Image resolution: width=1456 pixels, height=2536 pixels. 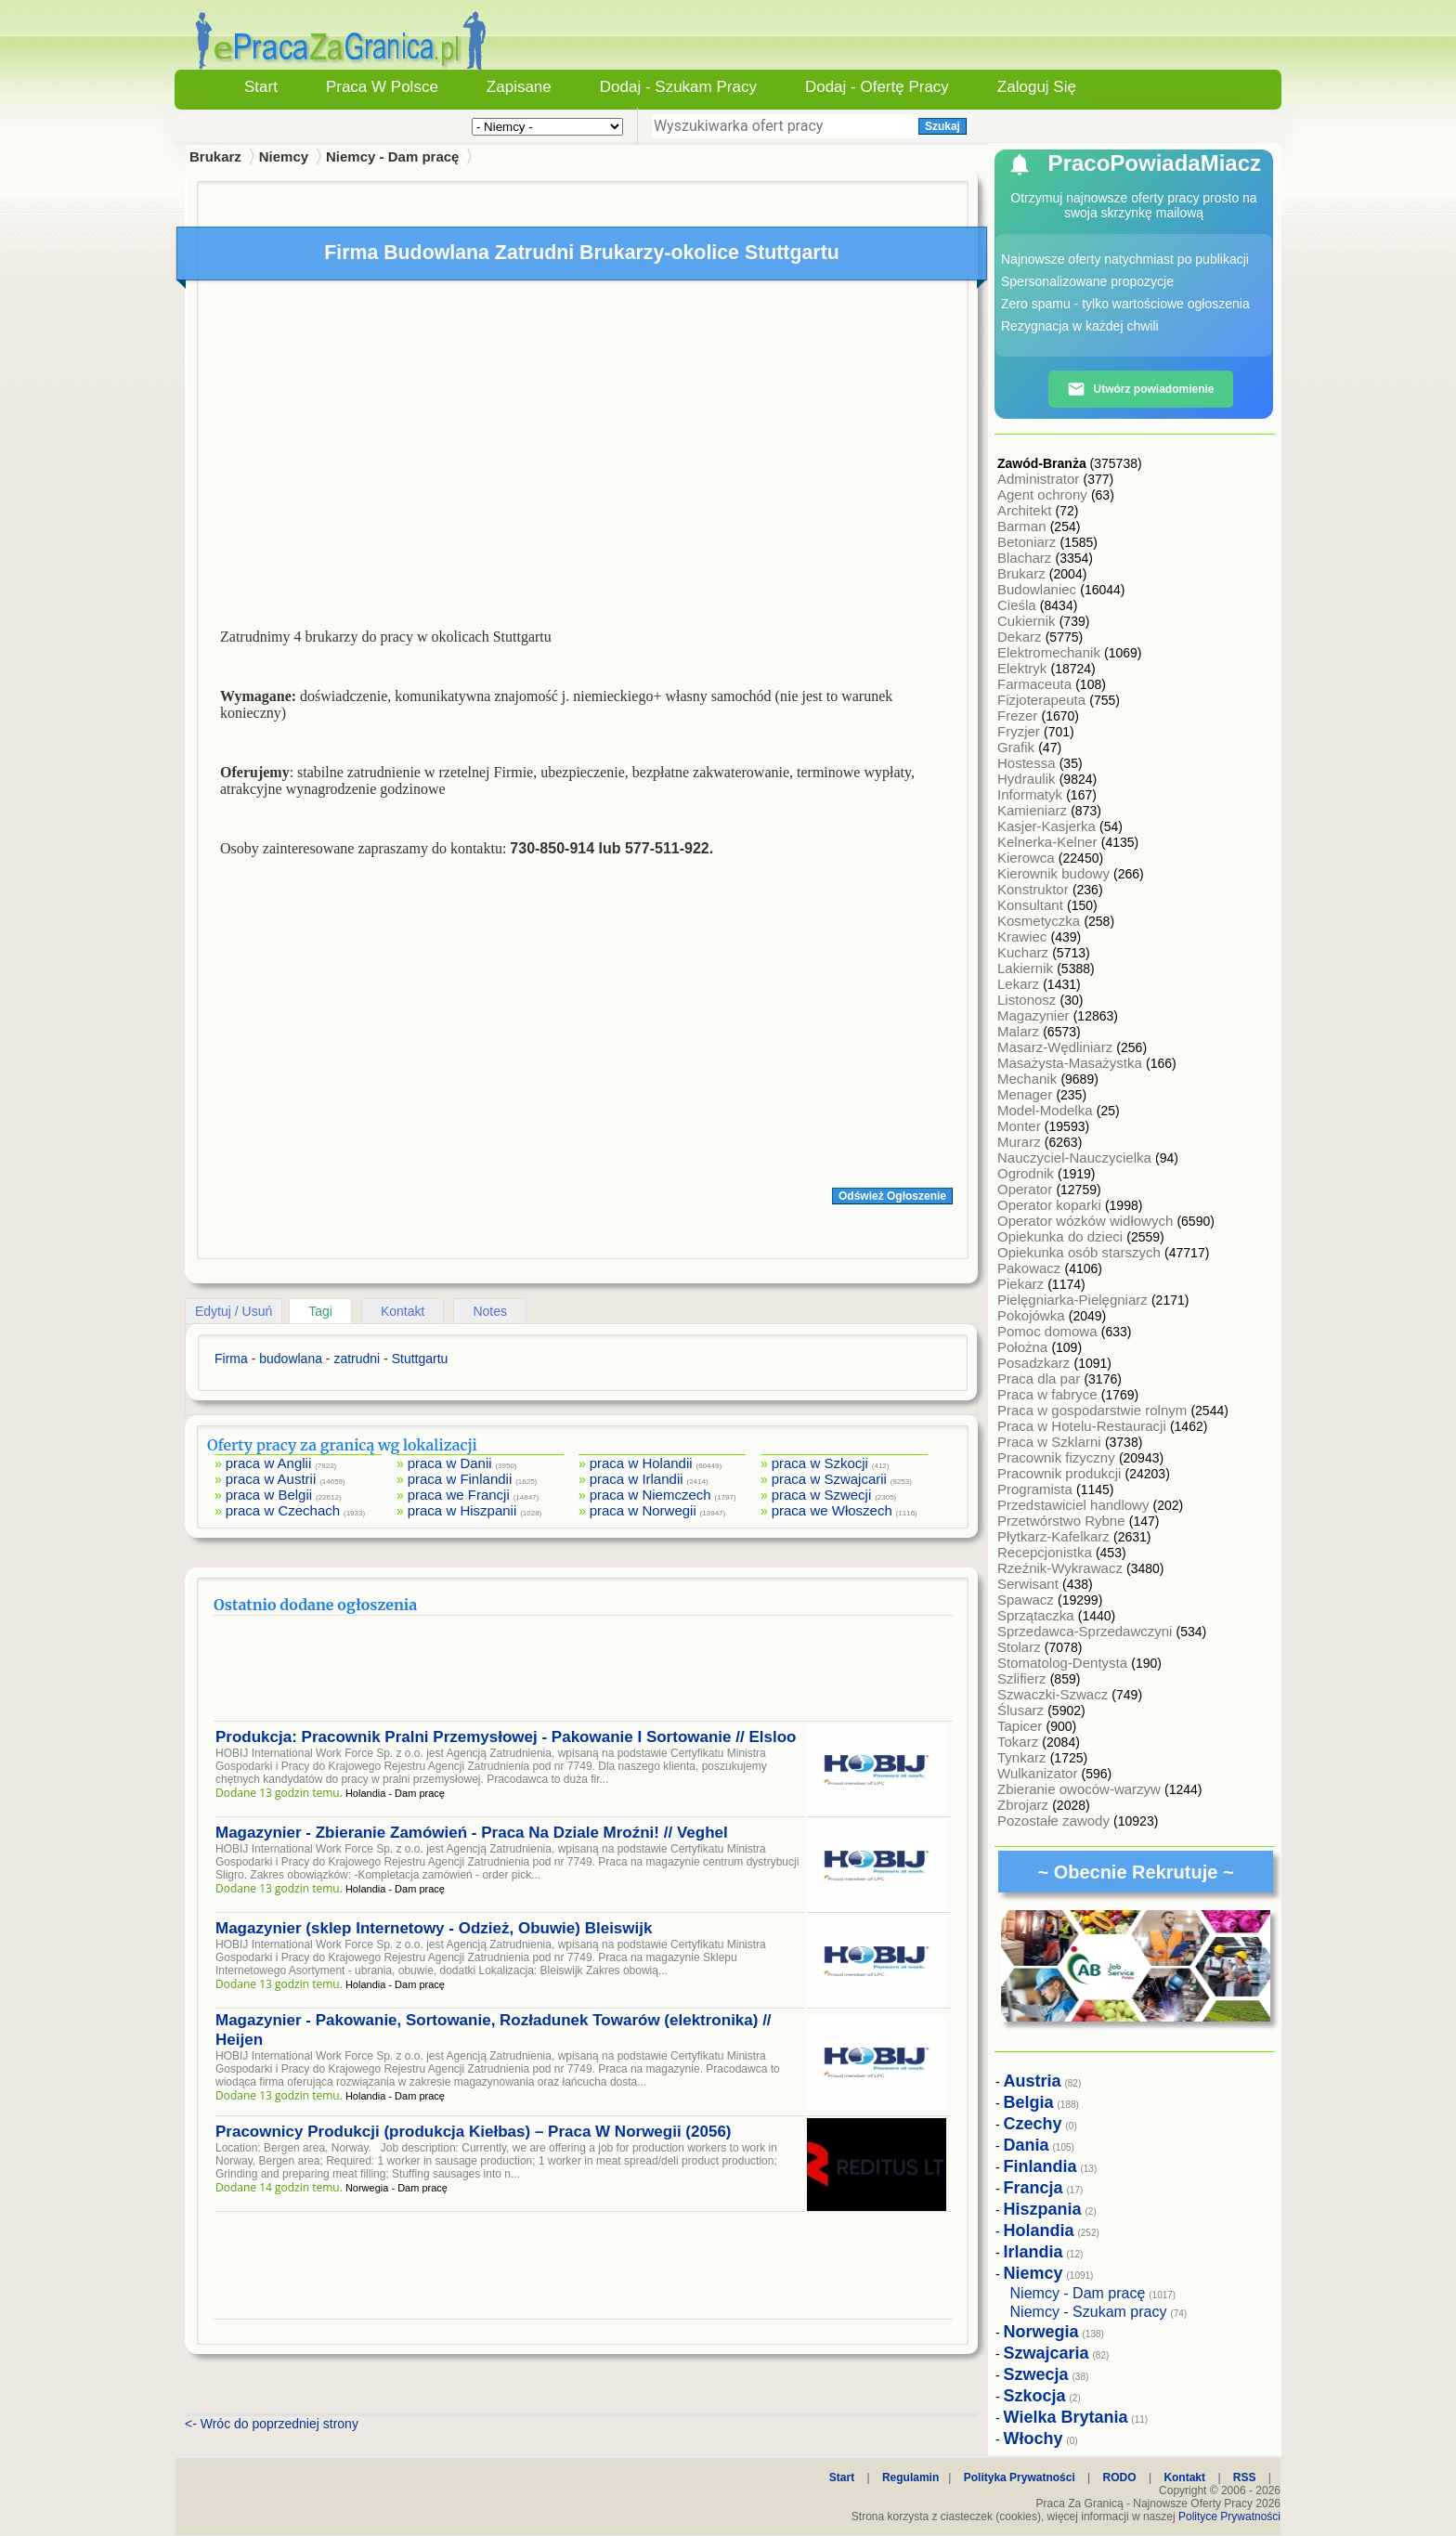 I want to click on Zaloguj się, so click(x=1036, y=87).